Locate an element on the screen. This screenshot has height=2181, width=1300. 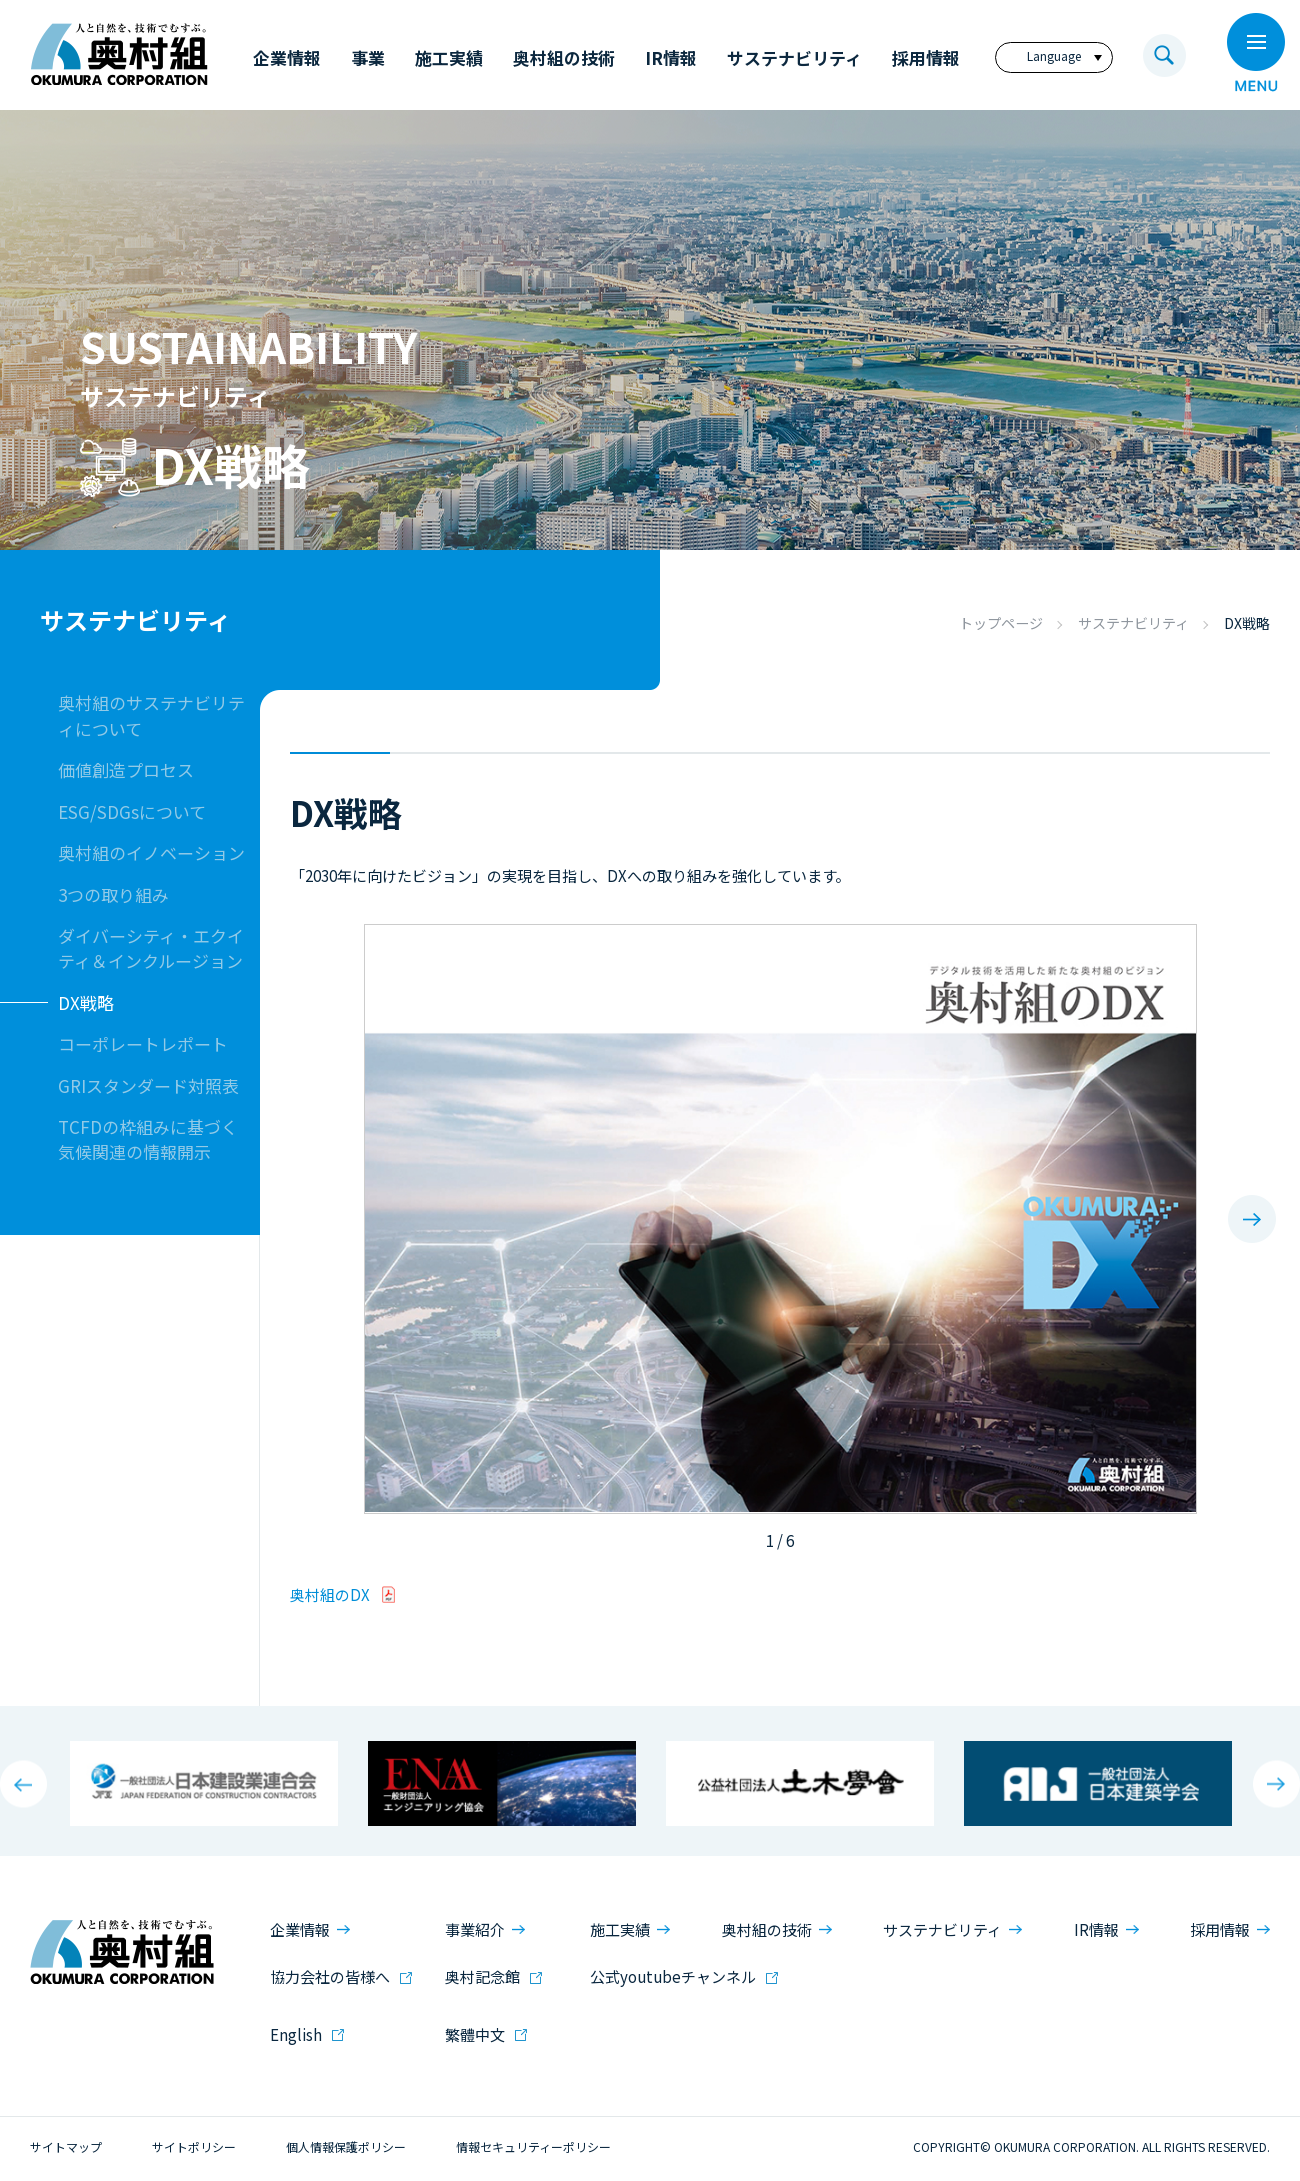
個人情報保護ポリシー is located at coordinates (346, 2146).